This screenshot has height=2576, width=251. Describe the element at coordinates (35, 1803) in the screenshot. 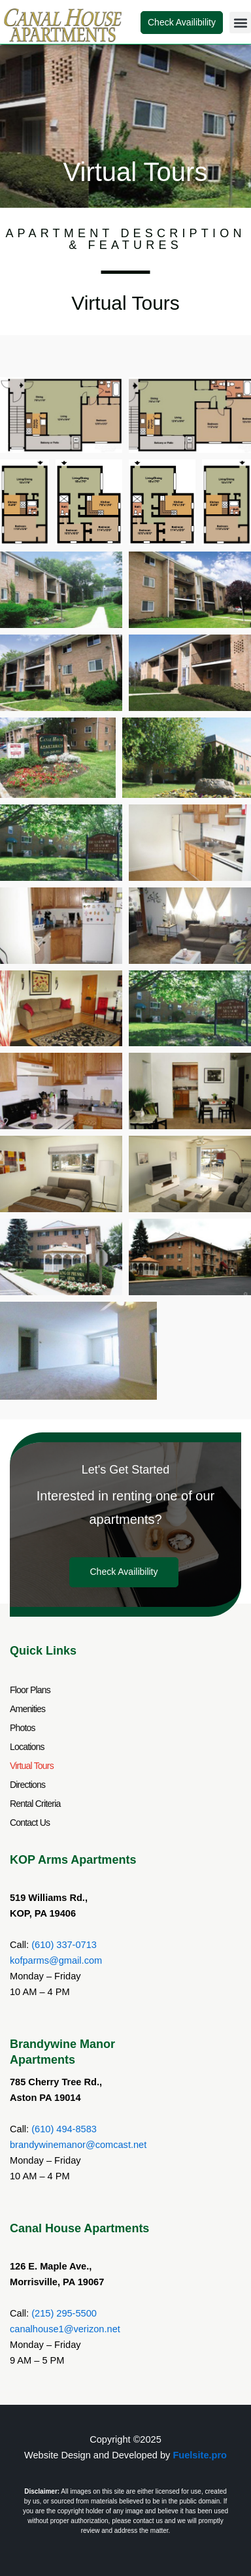

I see `Rental Criteria` at that location.